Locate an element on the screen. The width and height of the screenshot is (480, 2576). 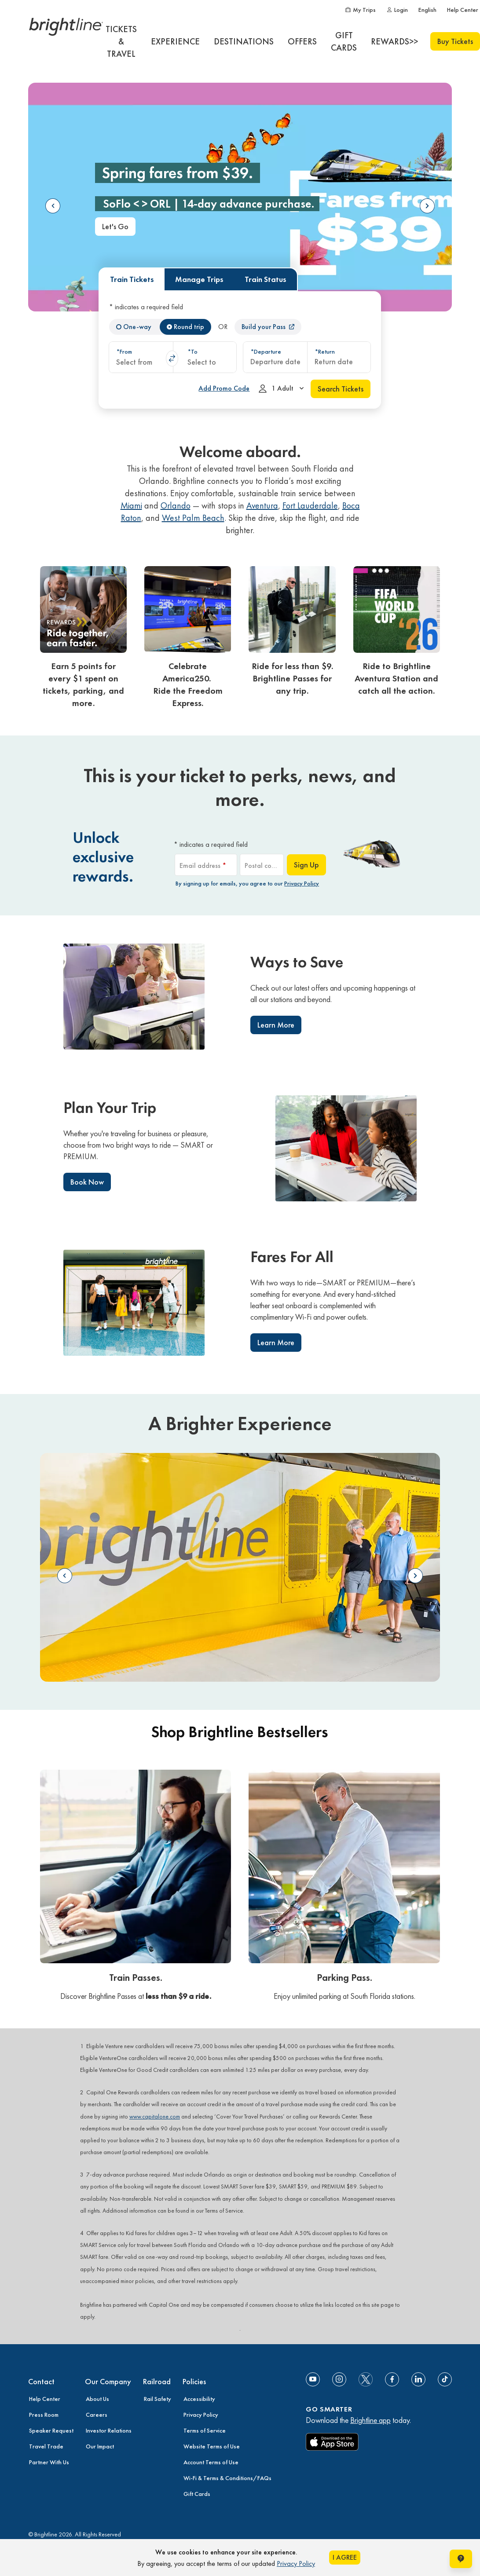
Train Tickets [tab] is located at coordinates (132, 279).